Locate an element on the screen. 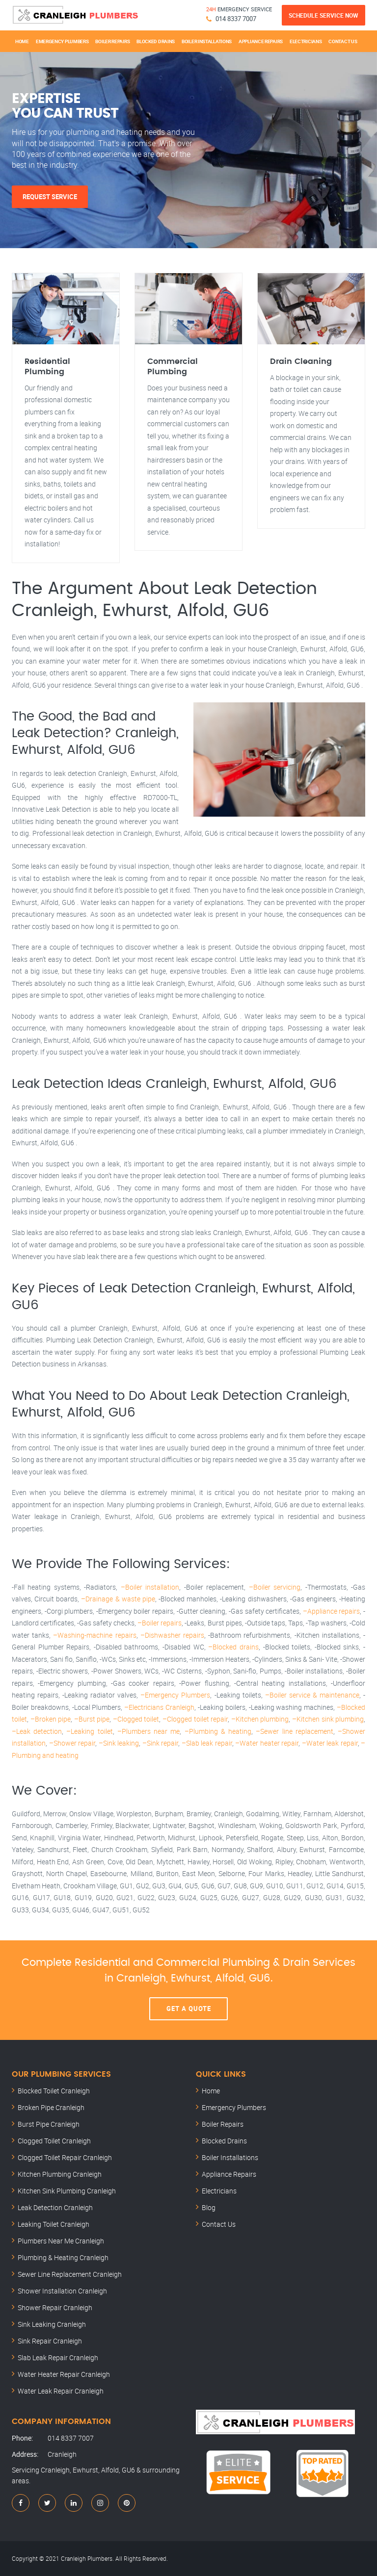  Plumbing & Heating Cranleigh is located at coordinates (63, 2257).